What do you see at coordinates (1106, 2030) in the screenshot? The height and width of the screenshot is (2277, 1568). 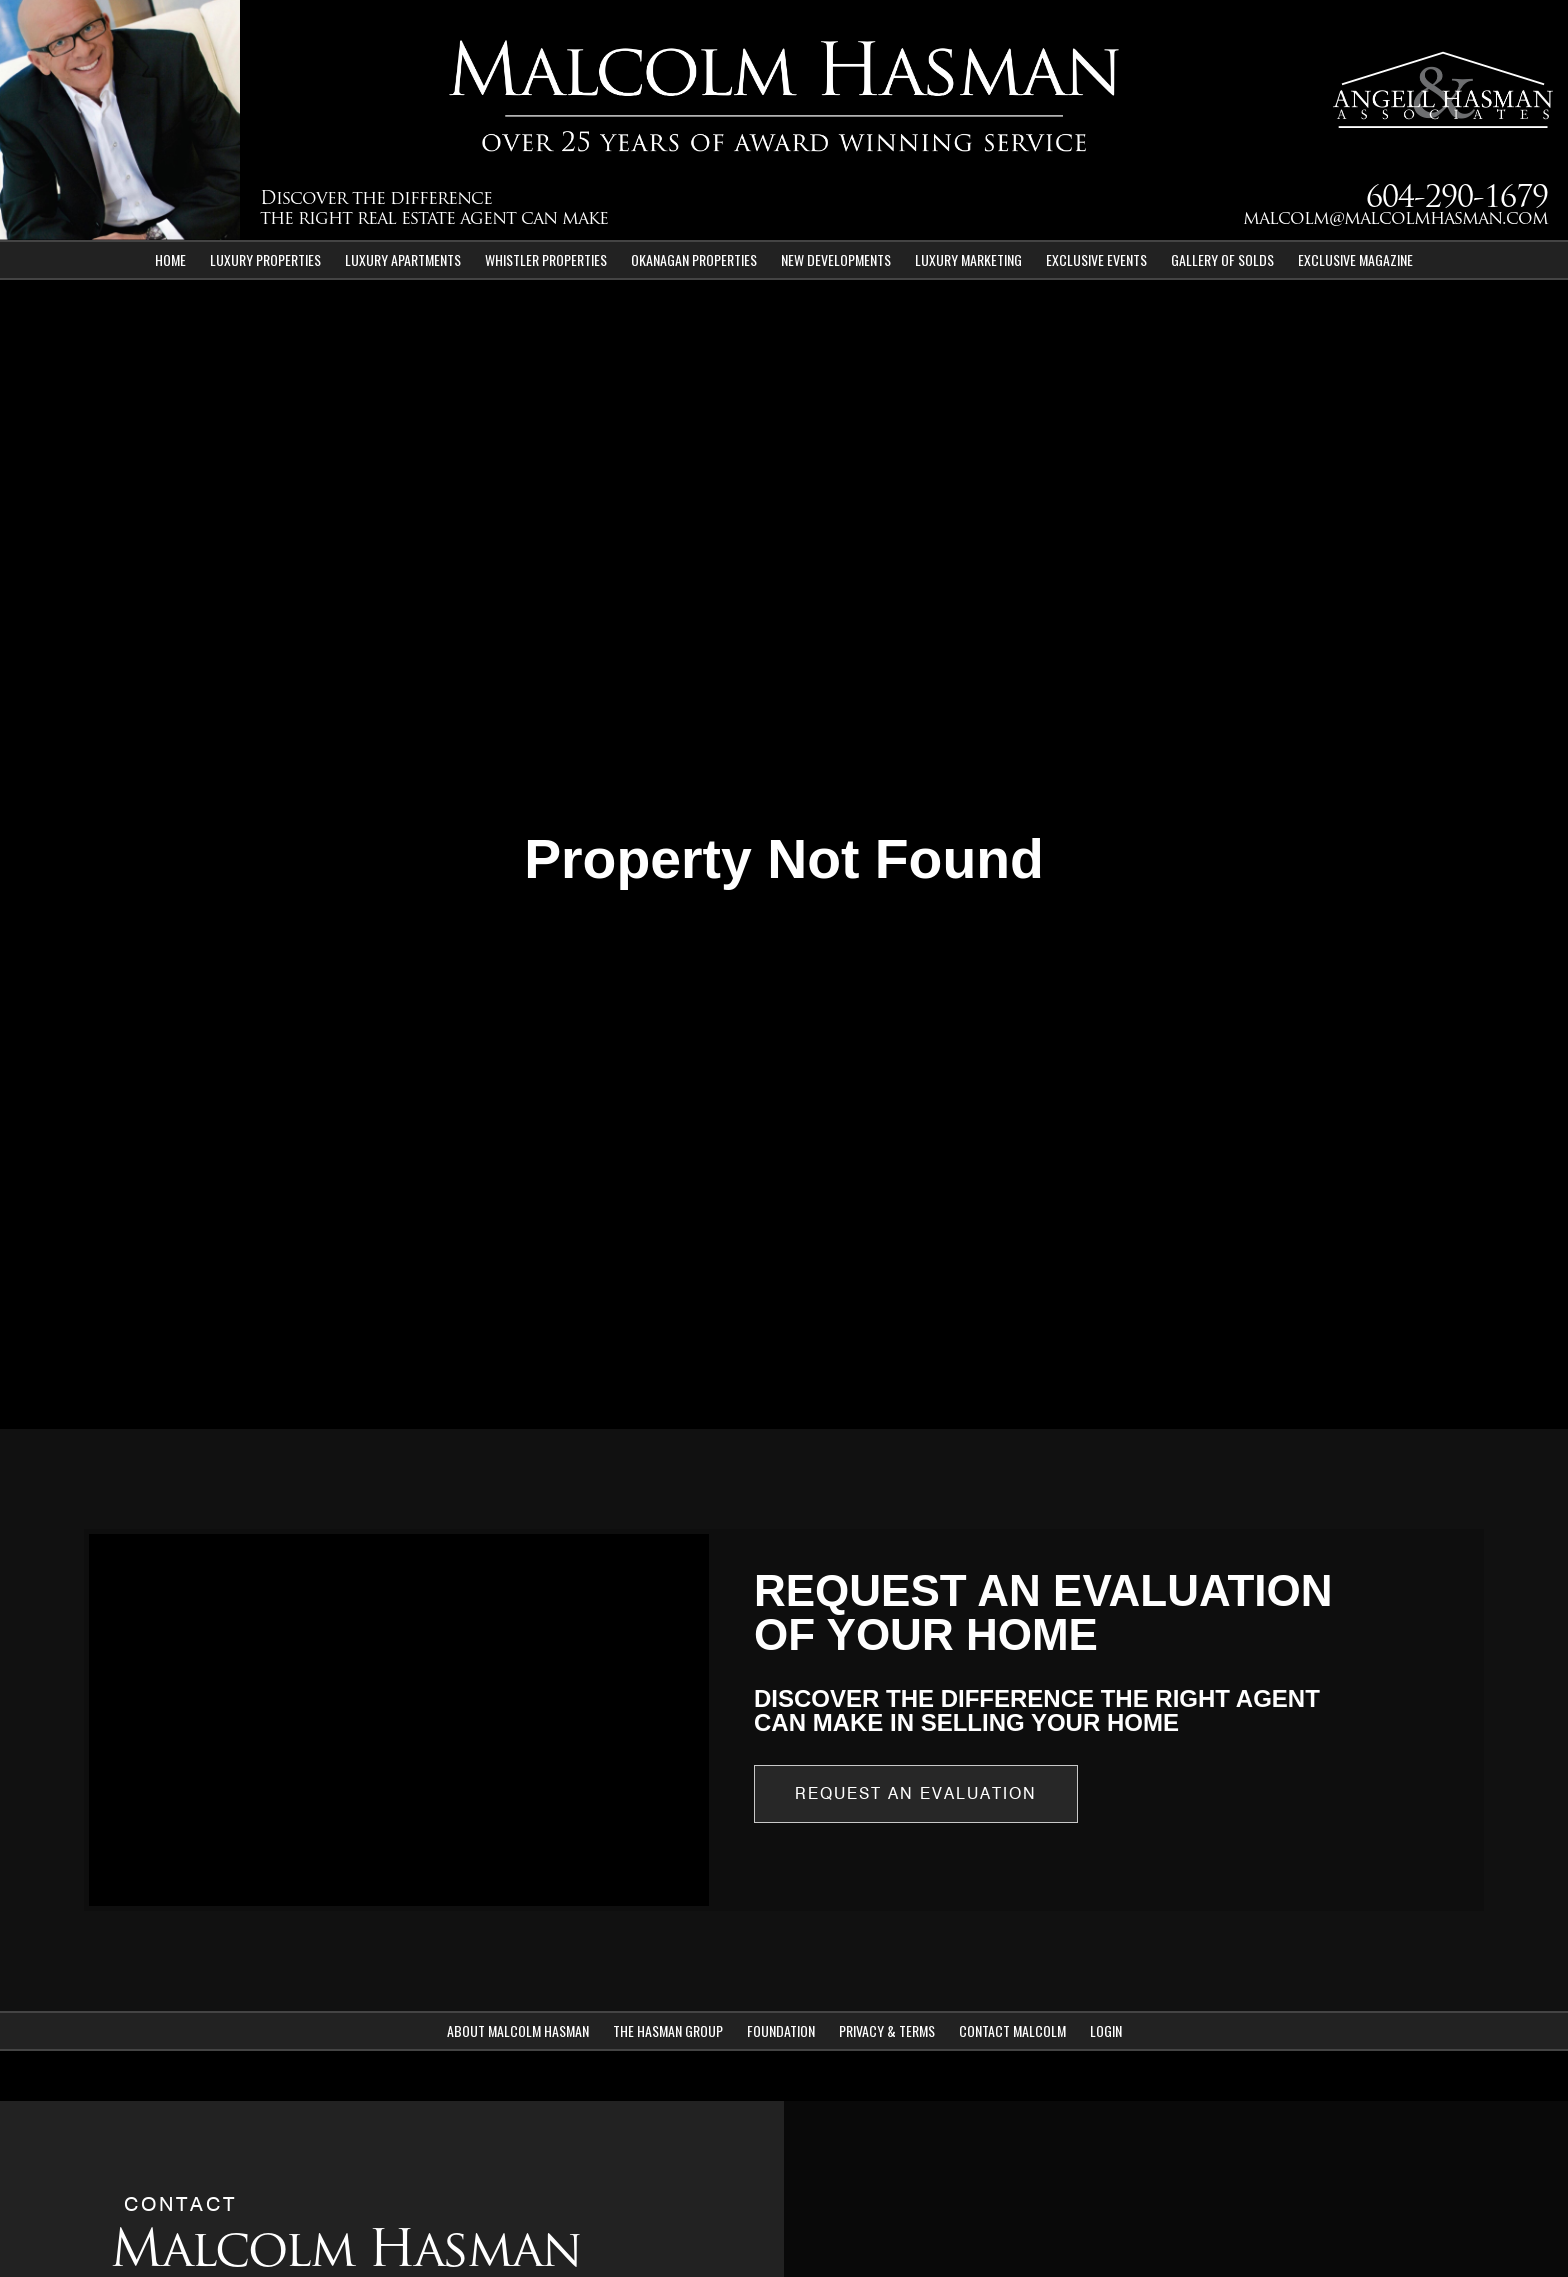 I see `Login` at bounding box center [1106, 2030].